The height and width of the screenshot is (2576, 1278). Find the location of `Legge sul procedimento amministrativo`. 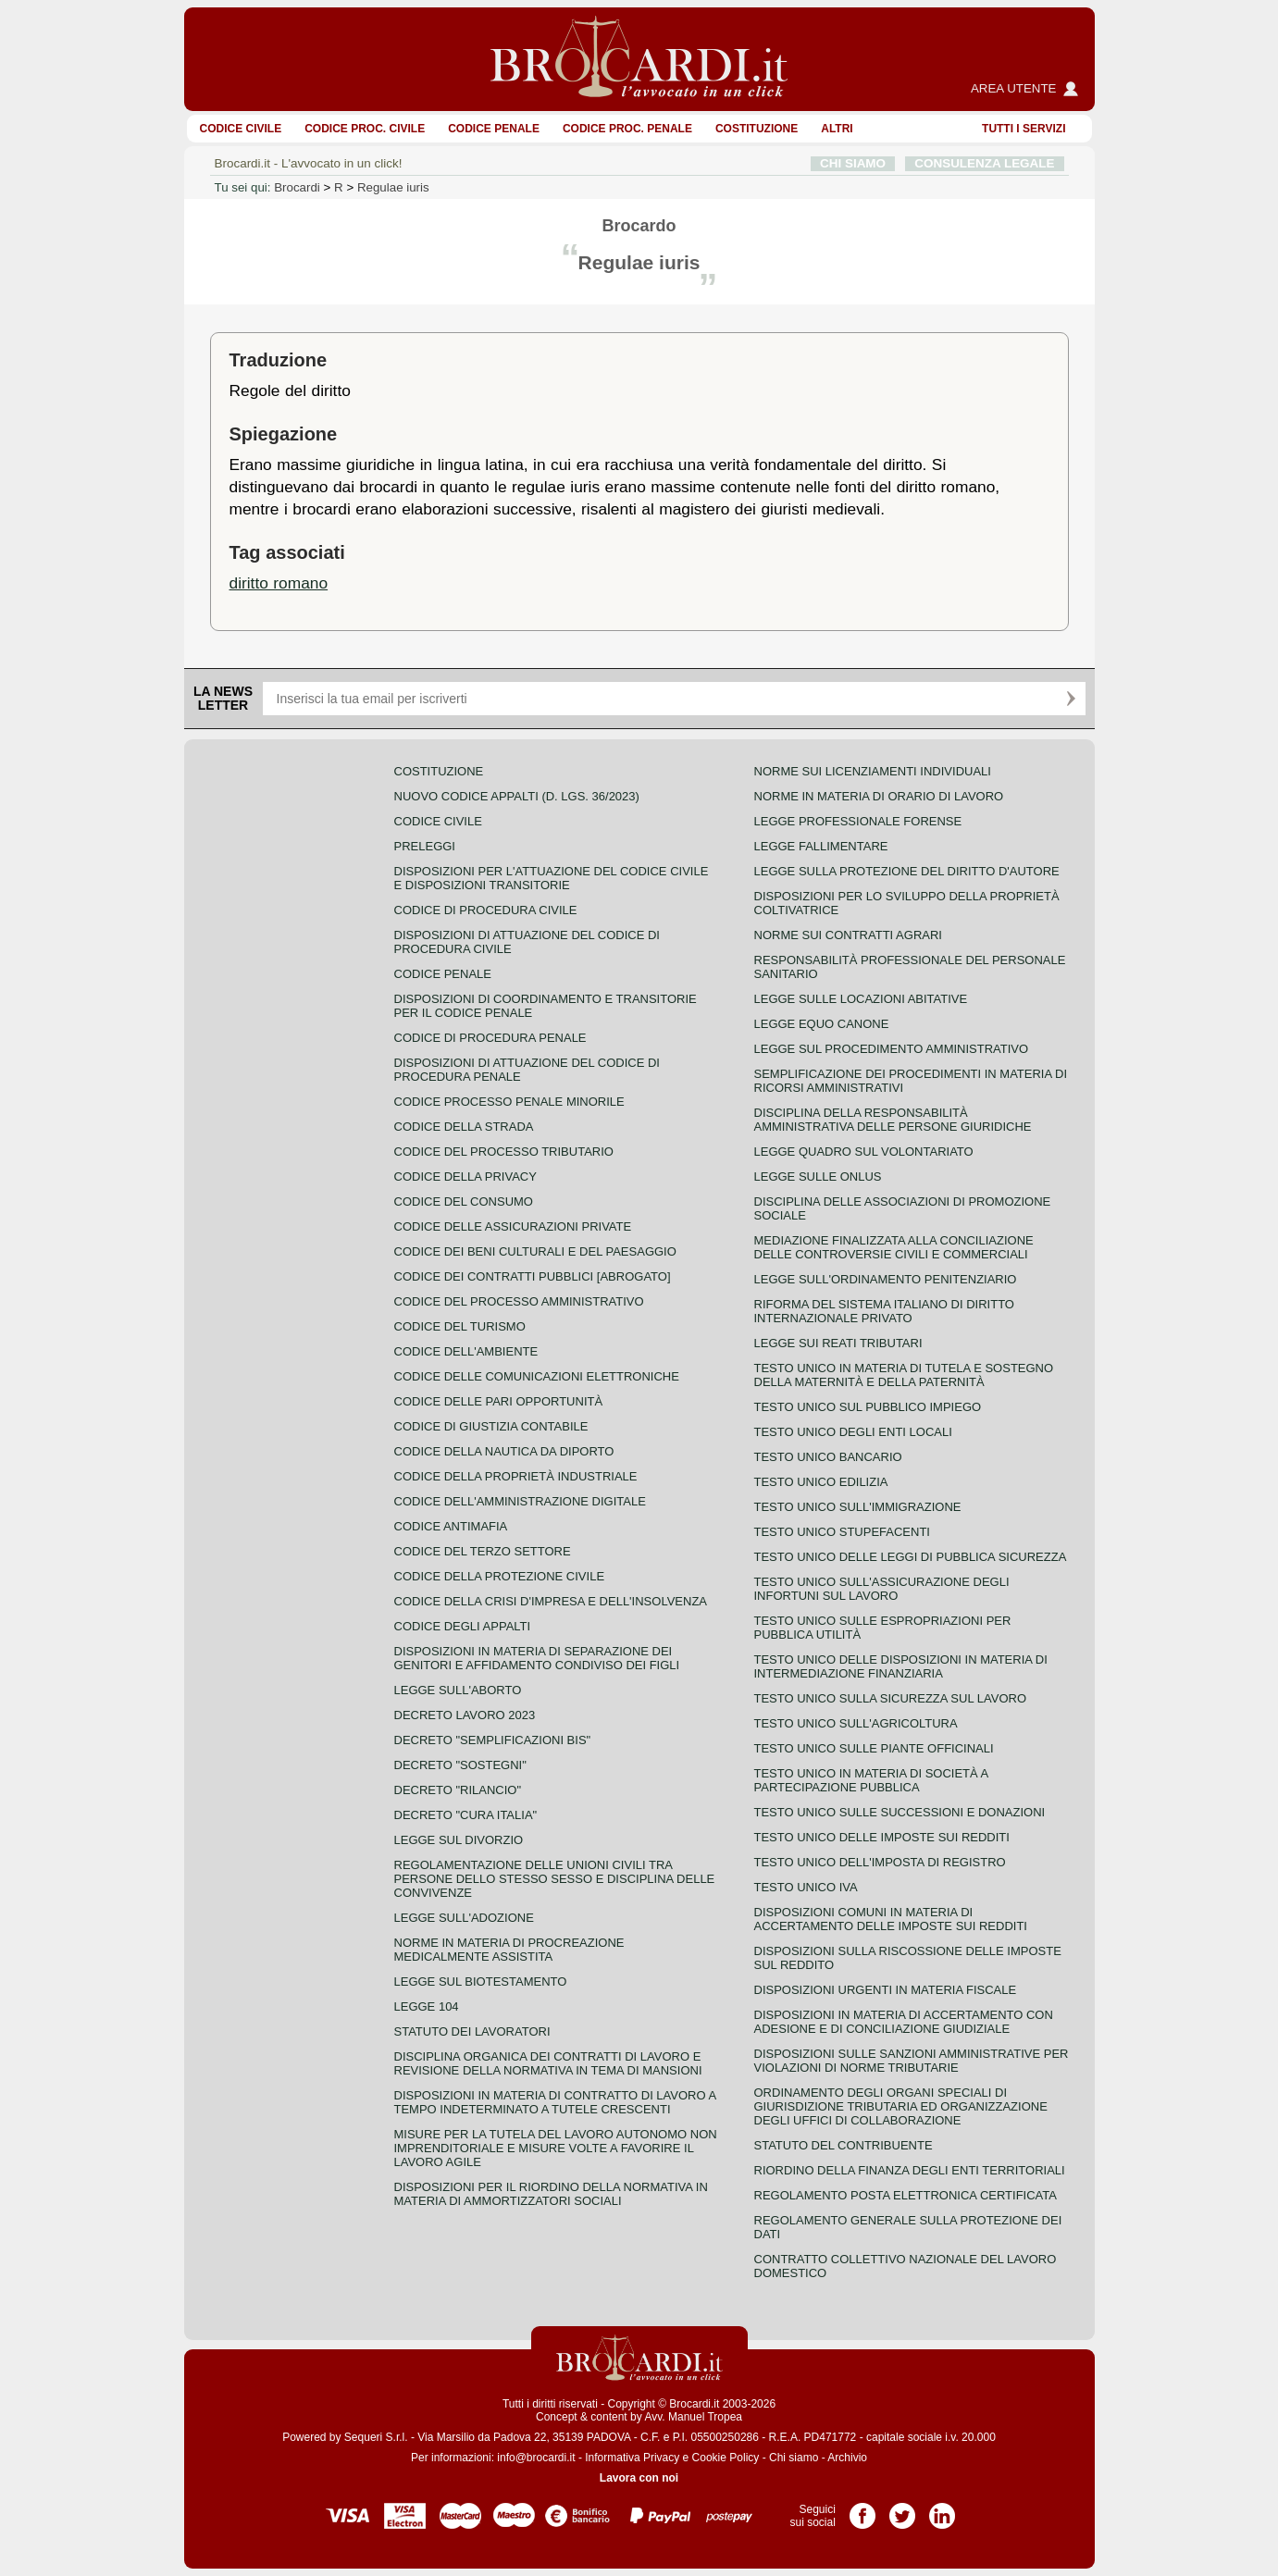

Legge sul procedimento amministrativo is located at coordinates (891, 1049).